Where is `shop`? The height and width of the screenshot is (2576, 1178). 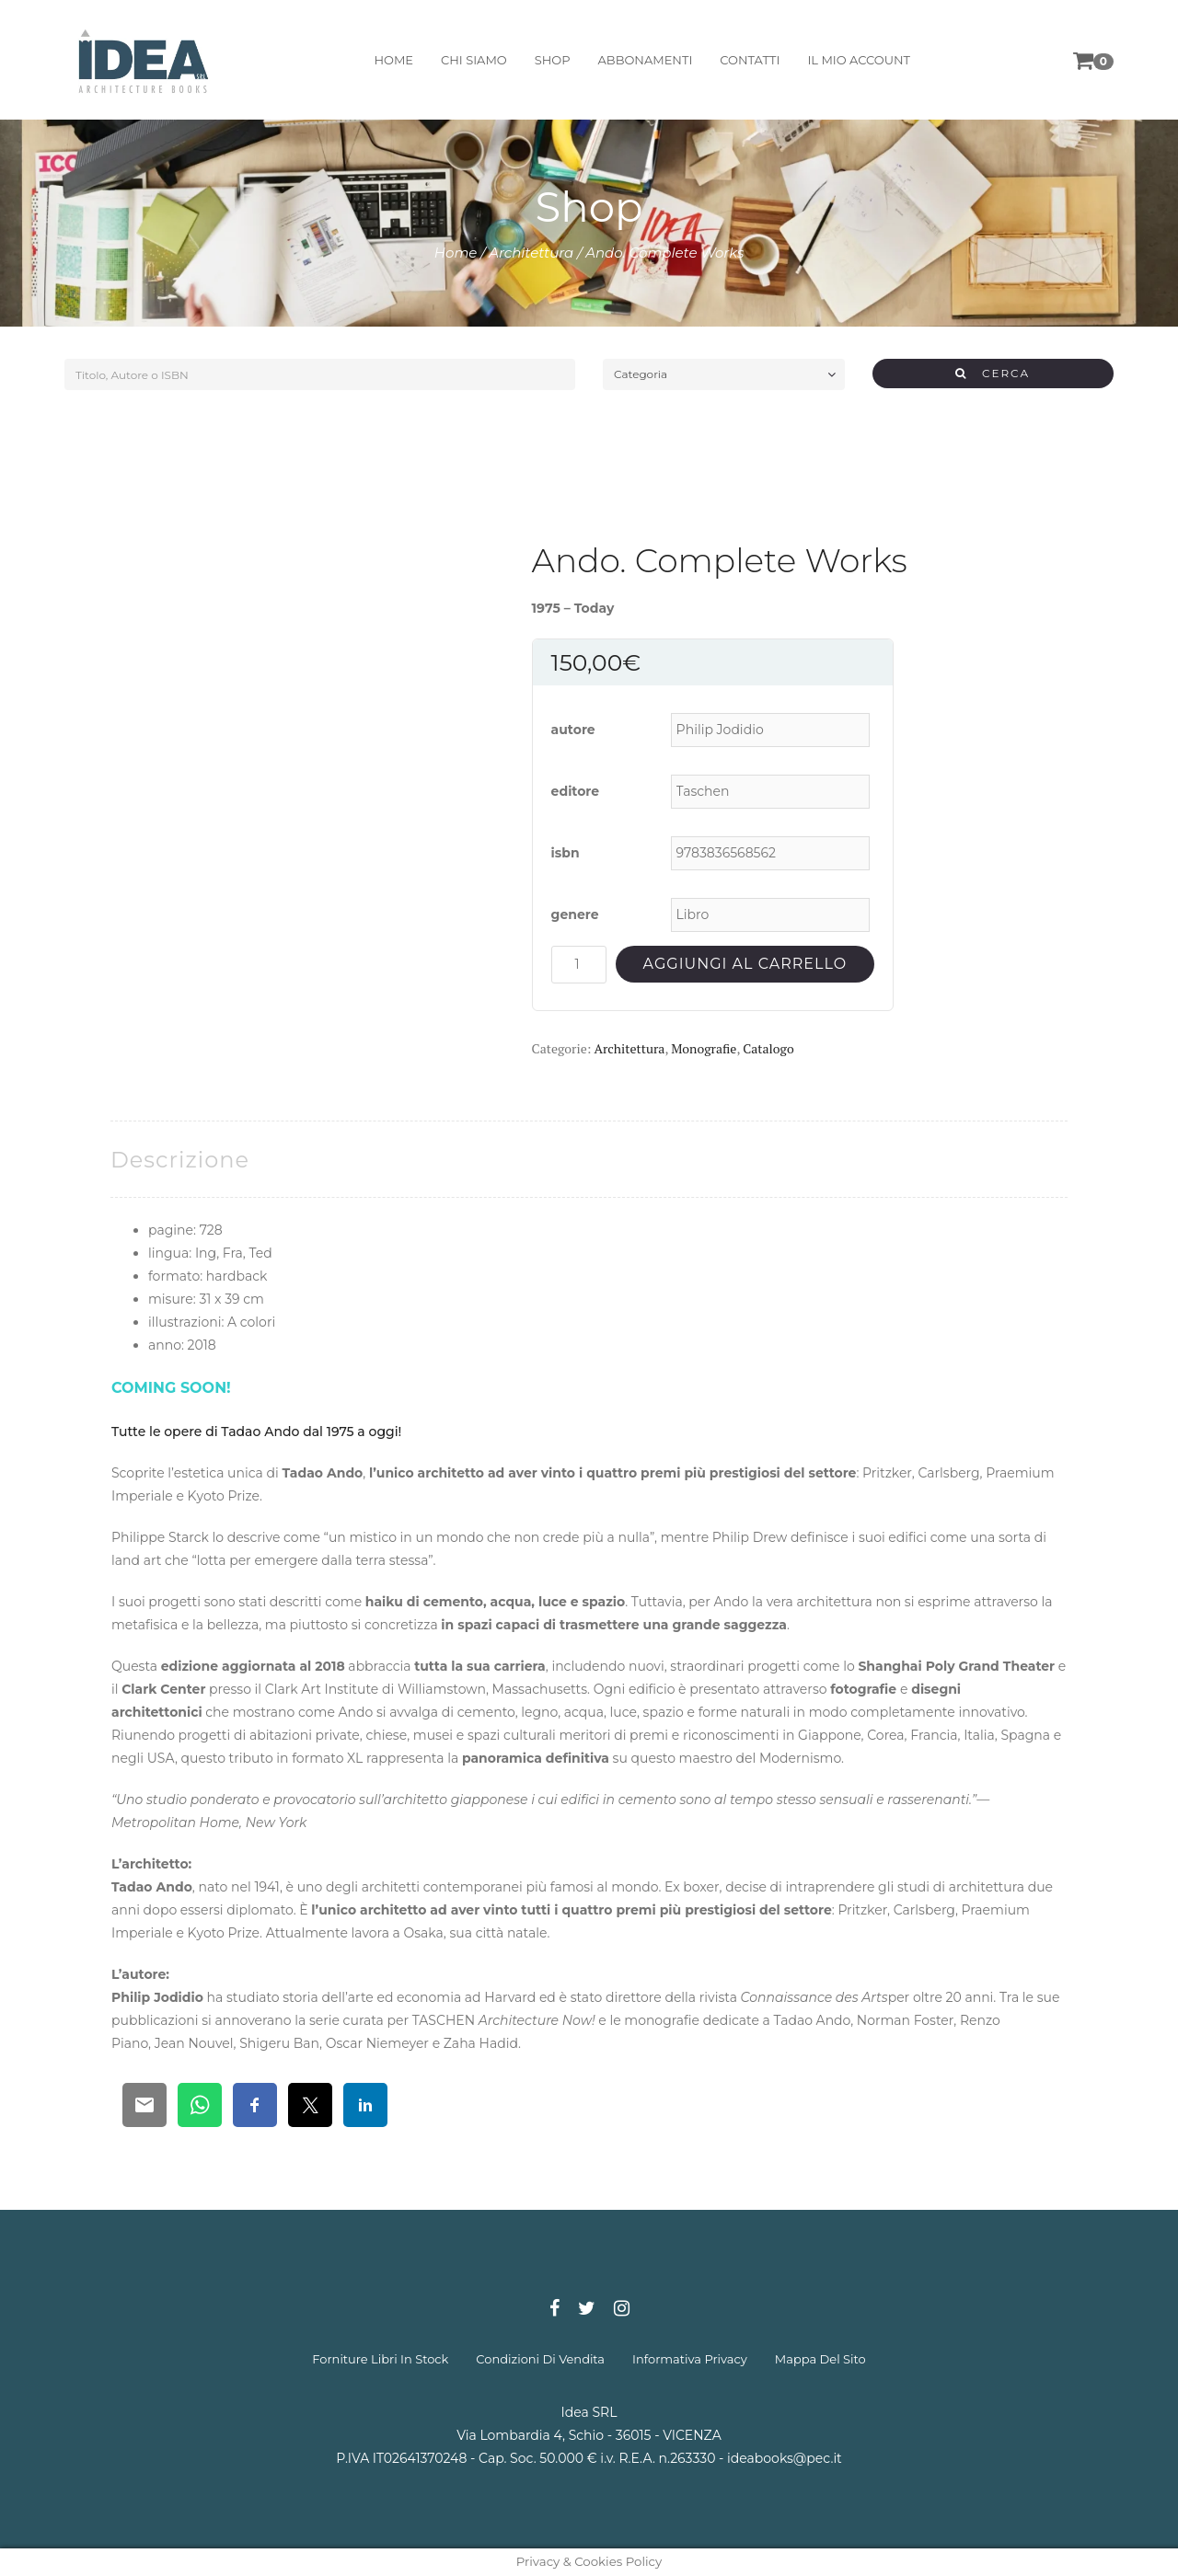 shop is located at coordinates (548, 59).